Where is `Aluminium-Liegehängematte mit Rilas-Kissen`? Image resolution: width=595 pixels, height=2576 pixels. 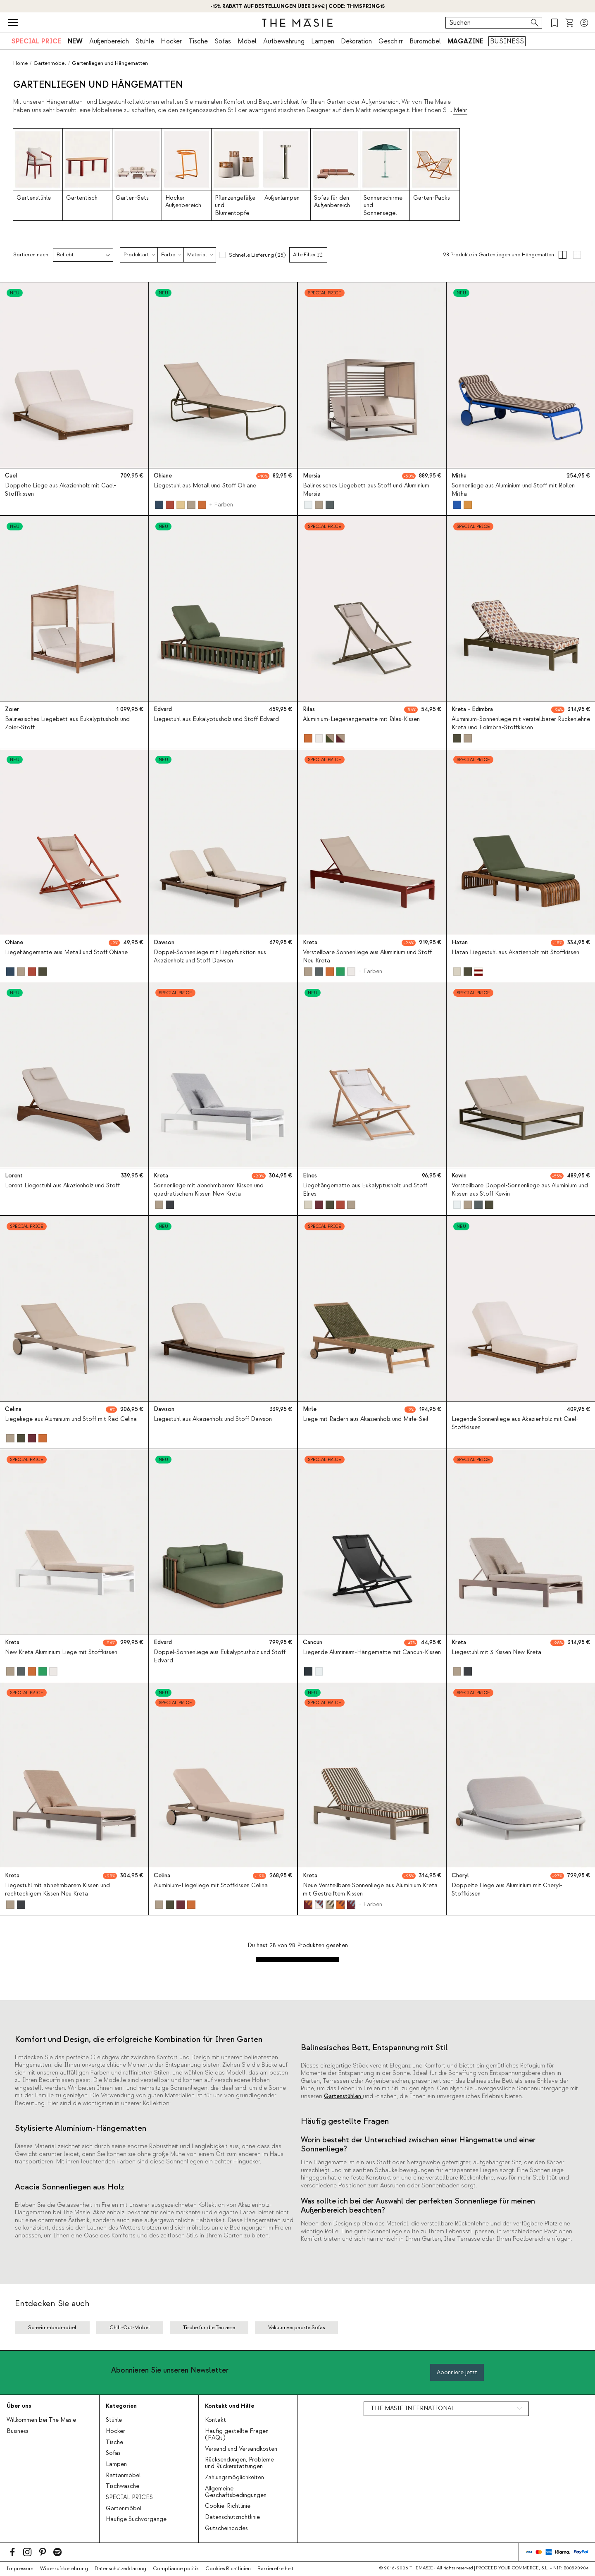 Aluminium-Liegehängematte mit Rilas-Kissen is located at coordinates (361, 719).